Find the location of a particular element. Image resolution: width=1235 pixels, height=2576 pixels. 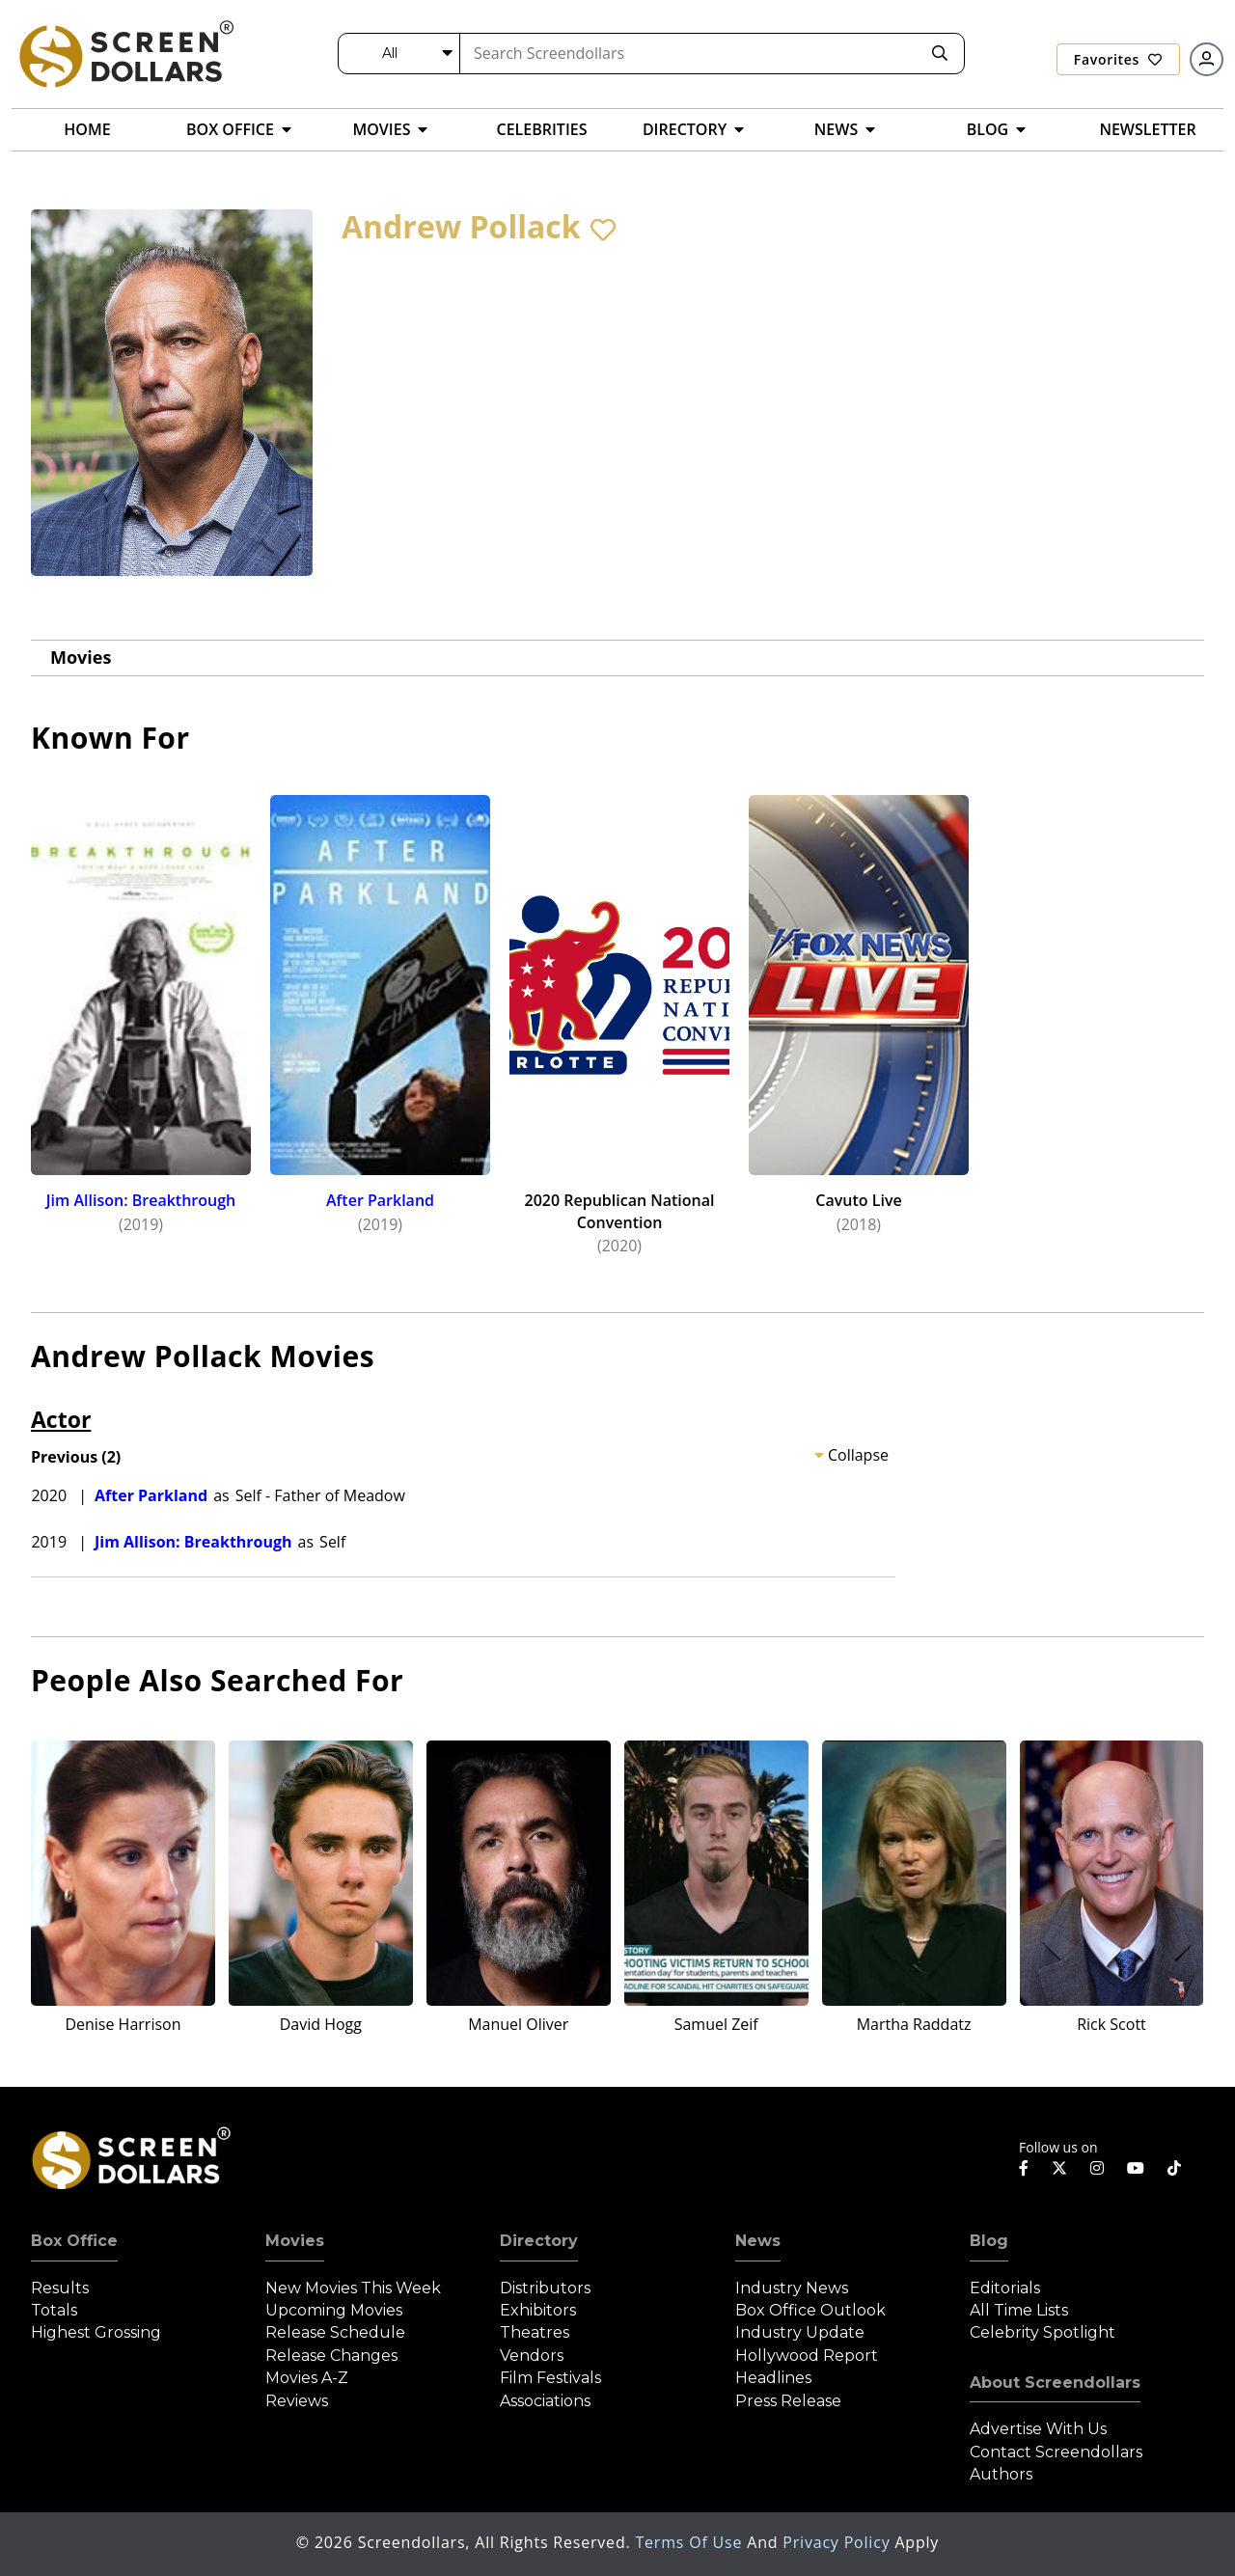

Box Office Outlook is located at coordinates (810, 2310).